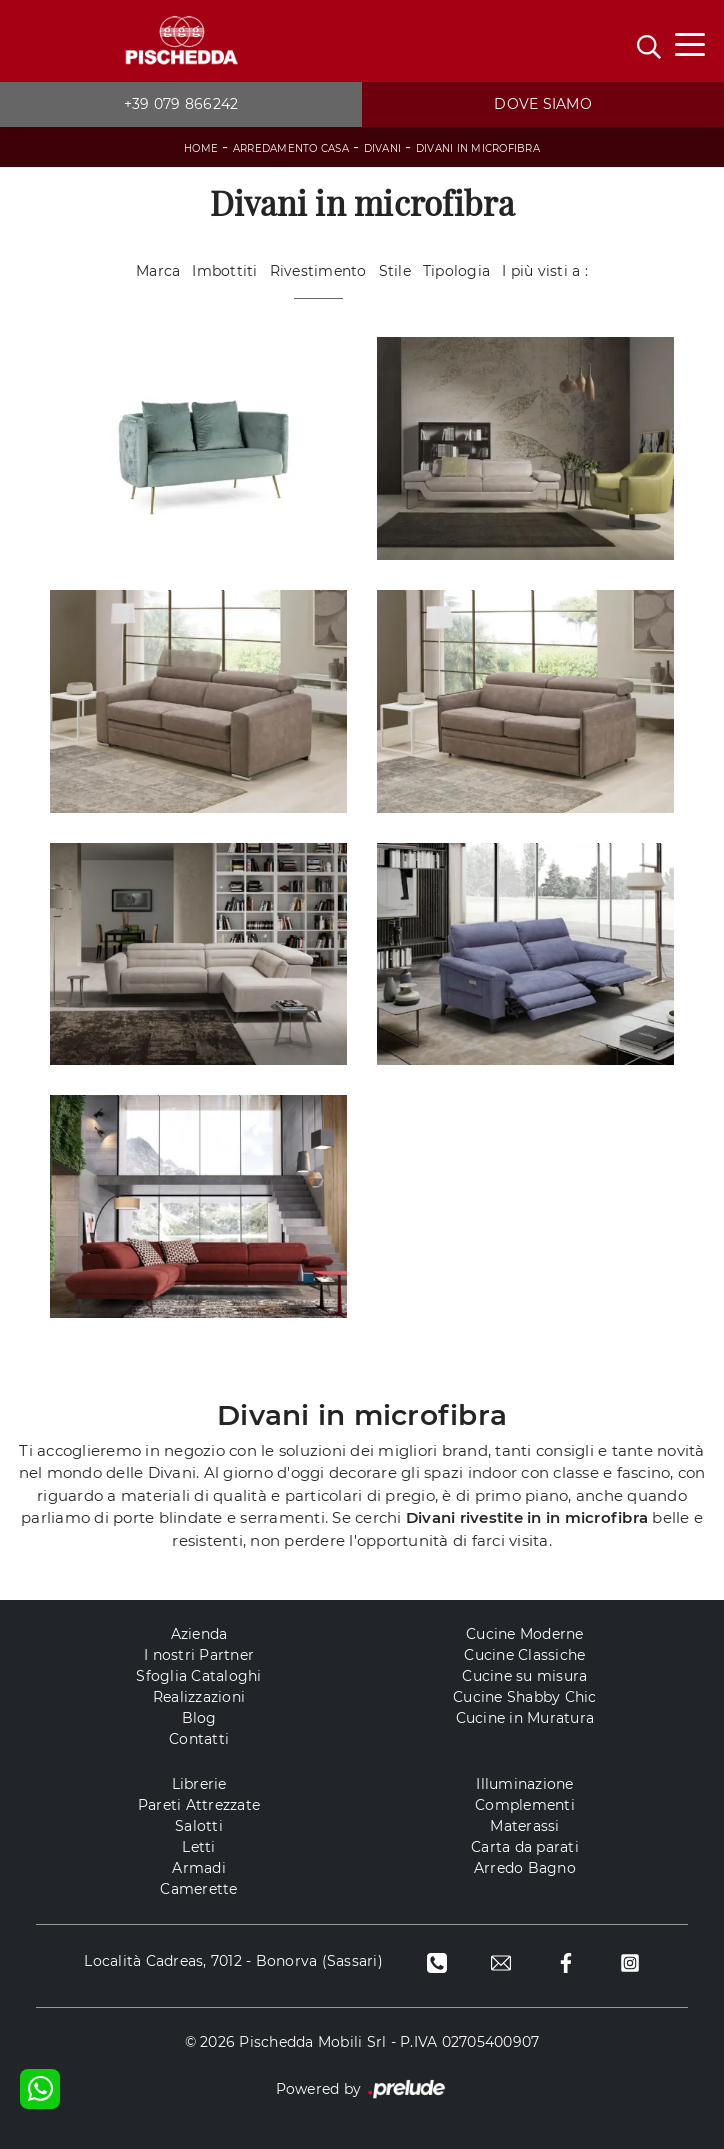 This screenshot has height=2149, width=724. What do you see at coordinates (199, 1718) in the screenshot?
I see `Blog` at bounding box center [199, 1718].